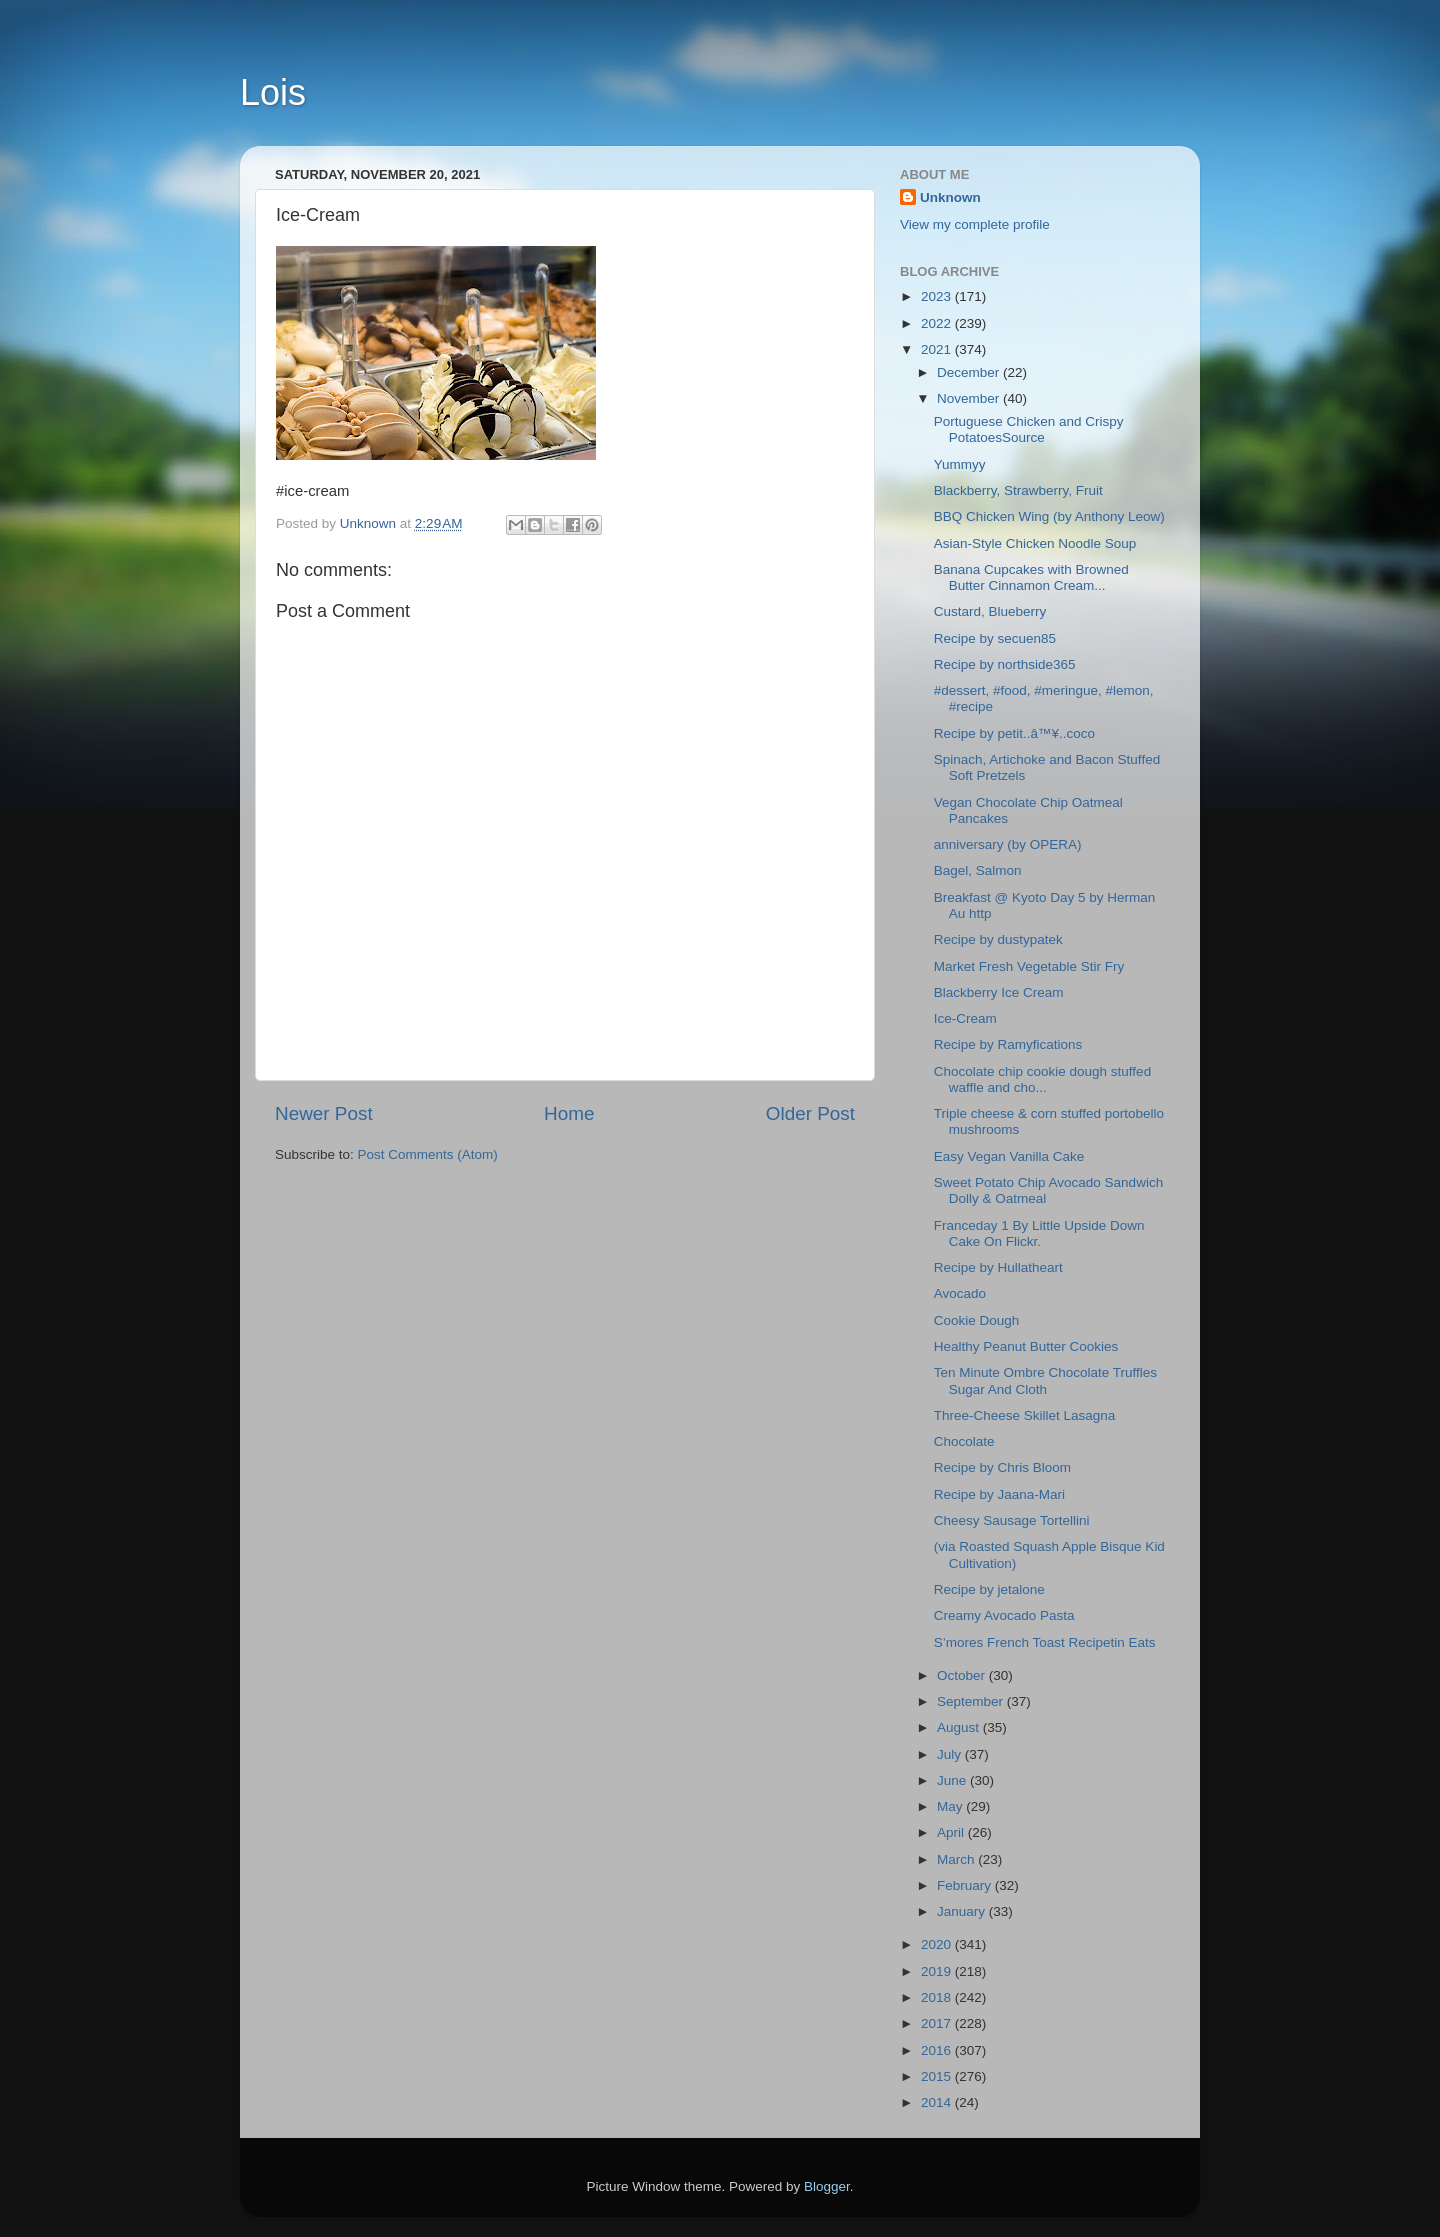 This screenshot has width=1440, height=2237. Describe the element at coordinates (827, 2186) in the screenshot. I see `Blogger` at that location.